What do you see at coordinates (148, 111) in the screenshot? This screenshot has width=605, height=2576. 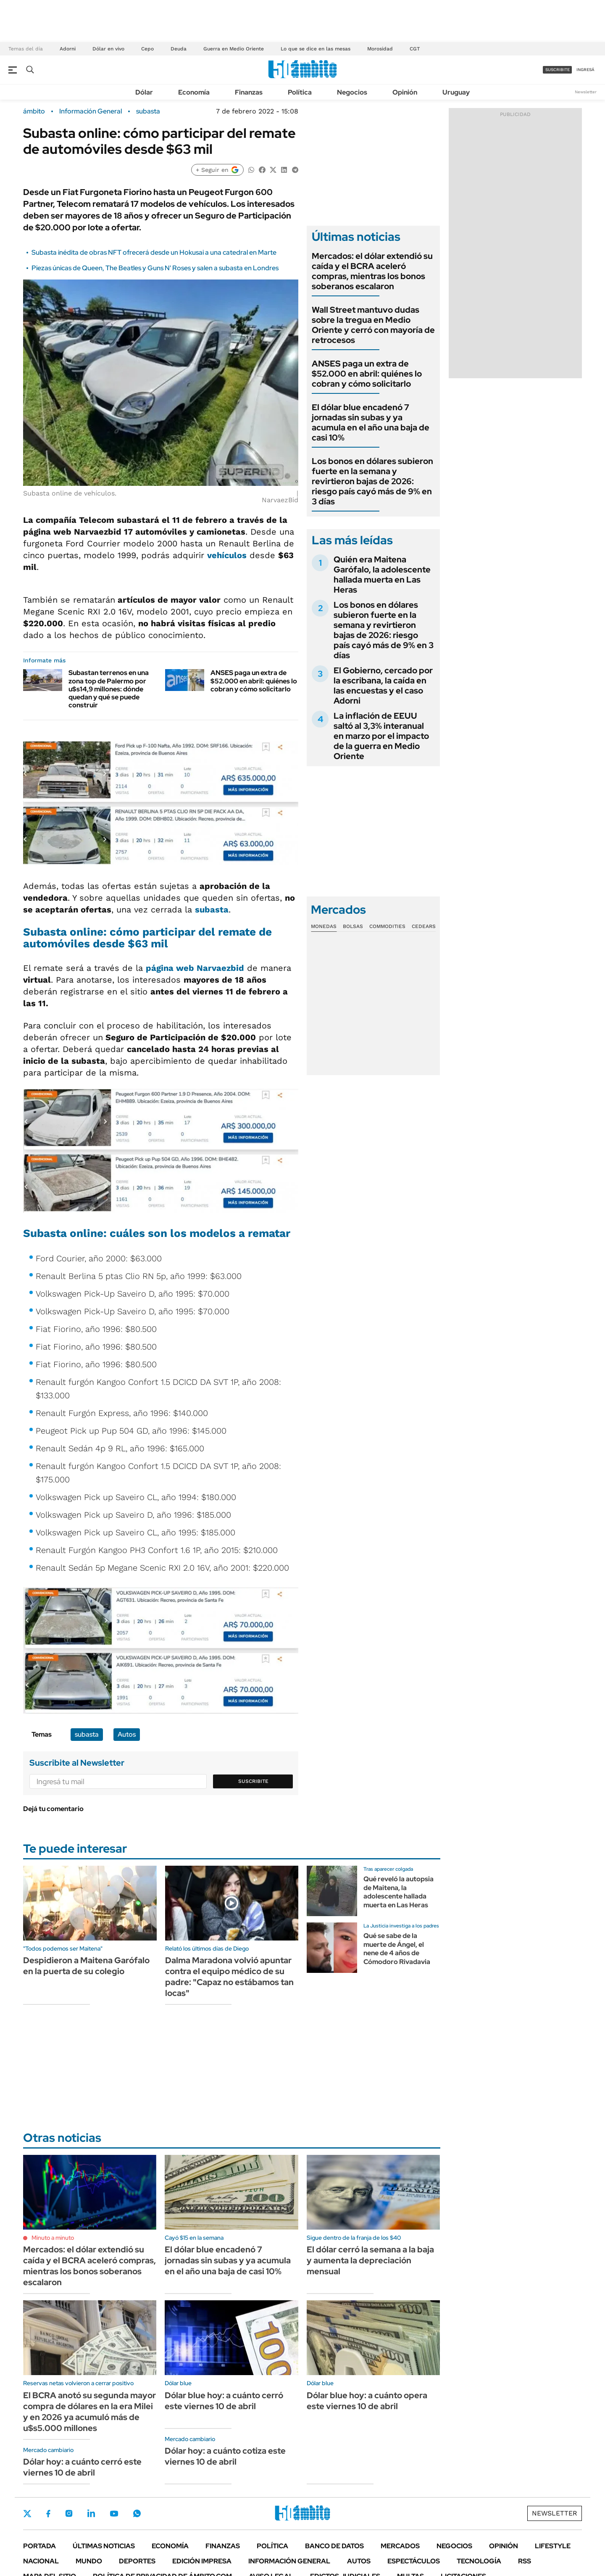 I see `subasta` at bounding box center [148, 111].